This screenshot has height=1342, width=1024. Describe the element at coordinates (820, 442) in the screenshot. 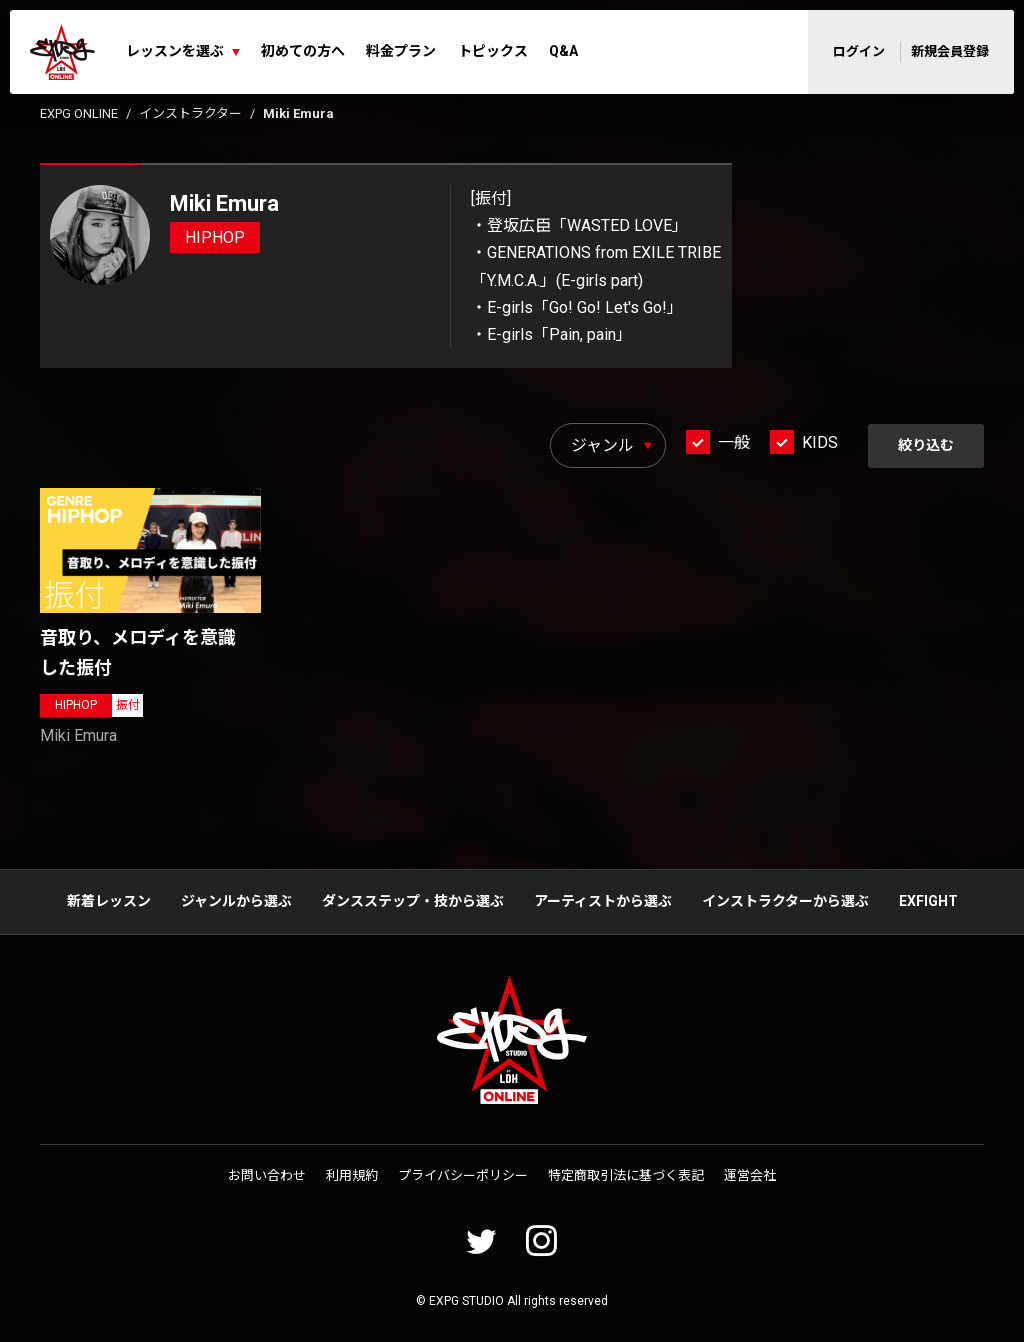

I see `KIDS` at that location.